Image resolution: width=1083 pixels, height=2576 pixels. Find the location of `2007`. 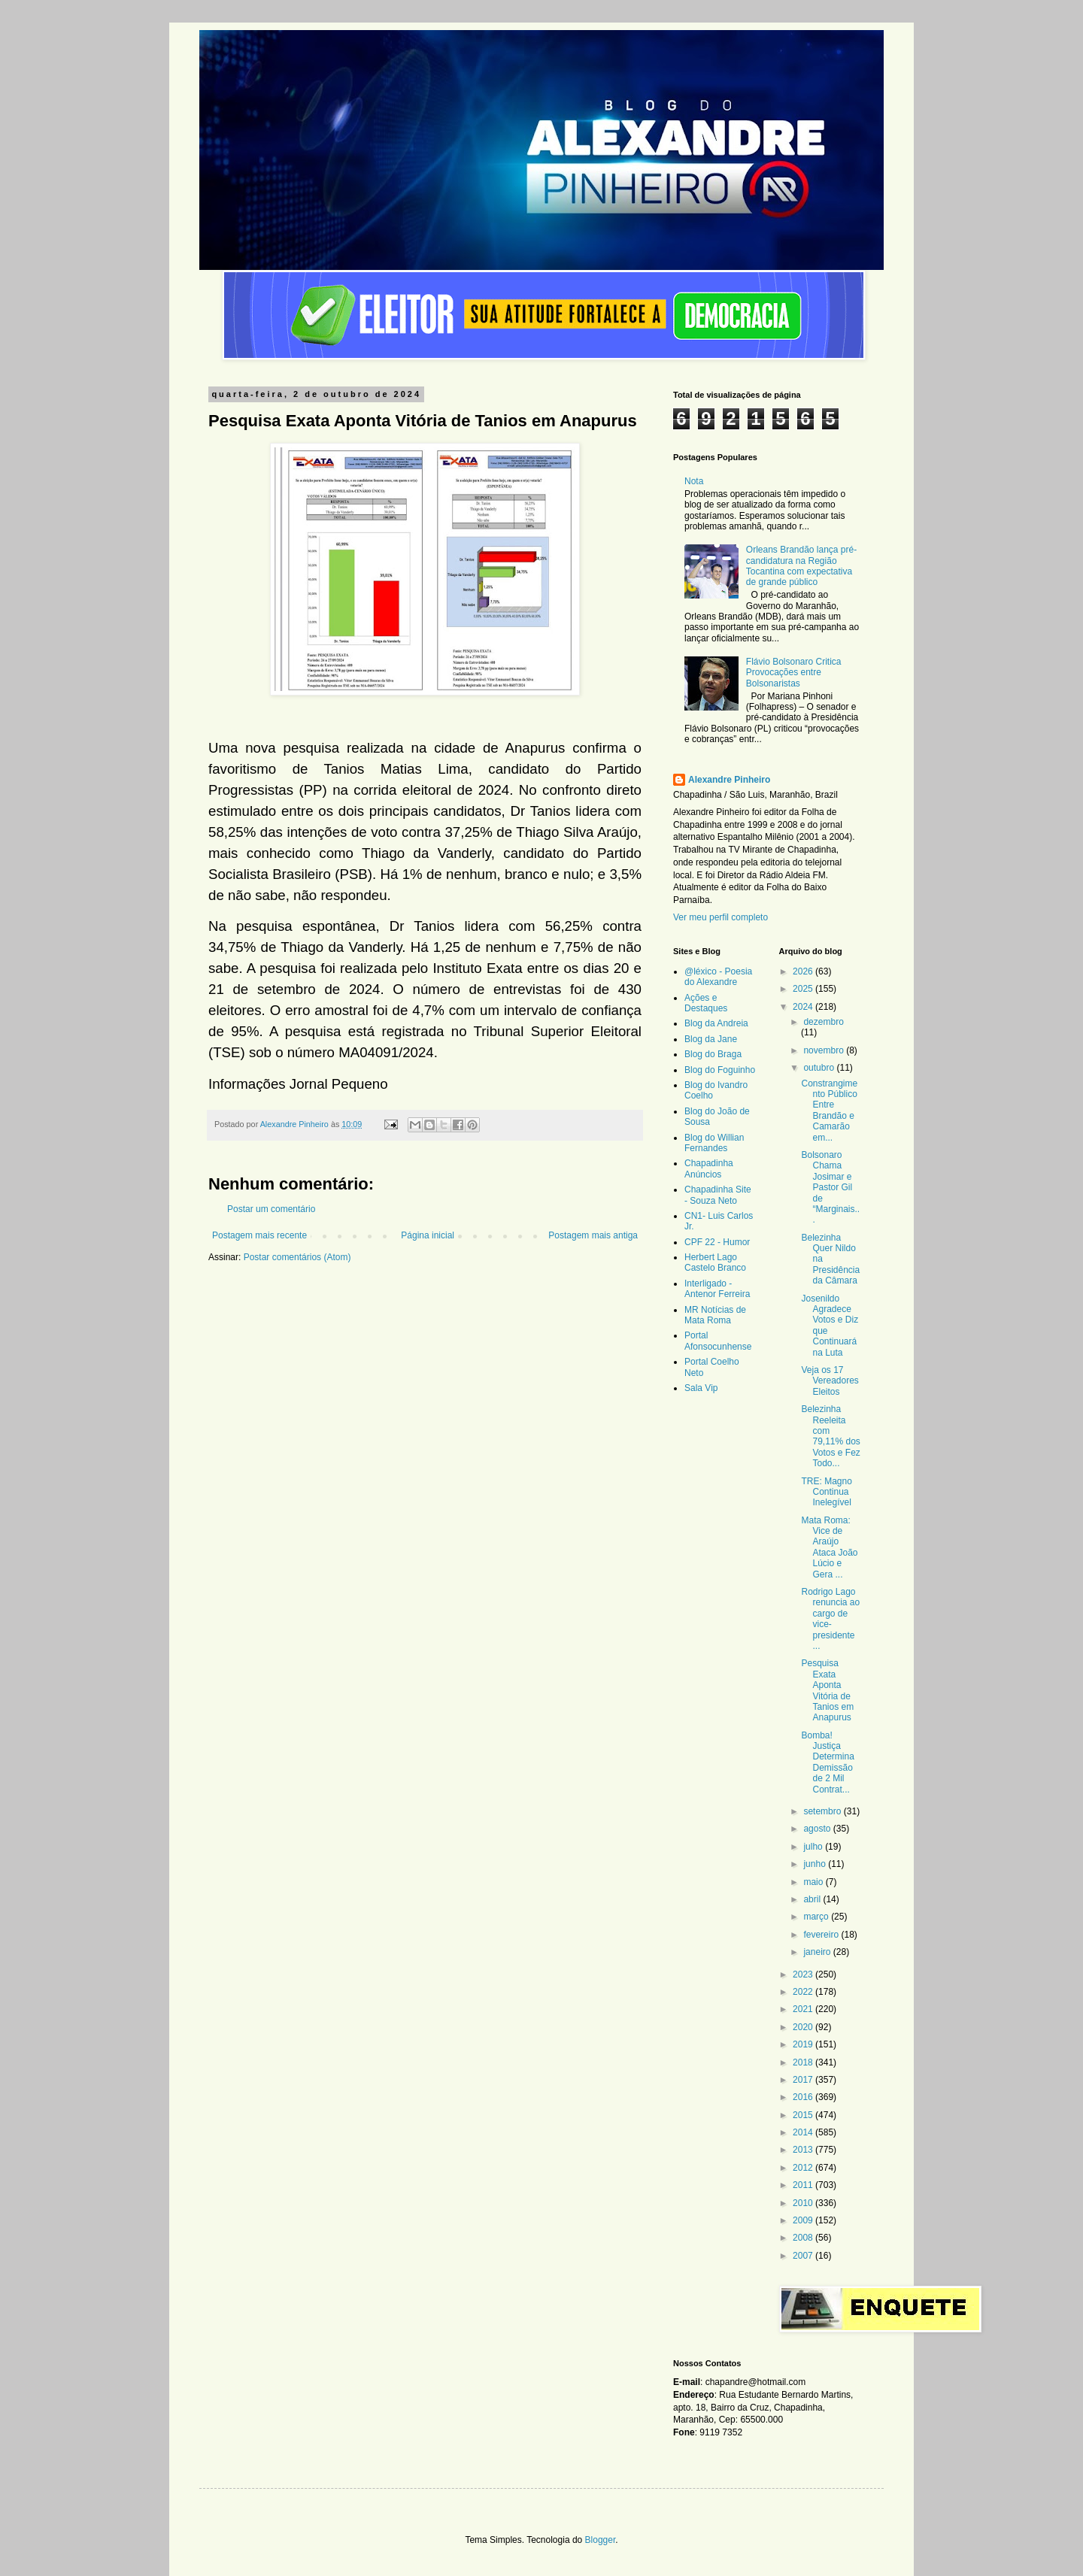

2007 is located at coordinates (804, 2255).